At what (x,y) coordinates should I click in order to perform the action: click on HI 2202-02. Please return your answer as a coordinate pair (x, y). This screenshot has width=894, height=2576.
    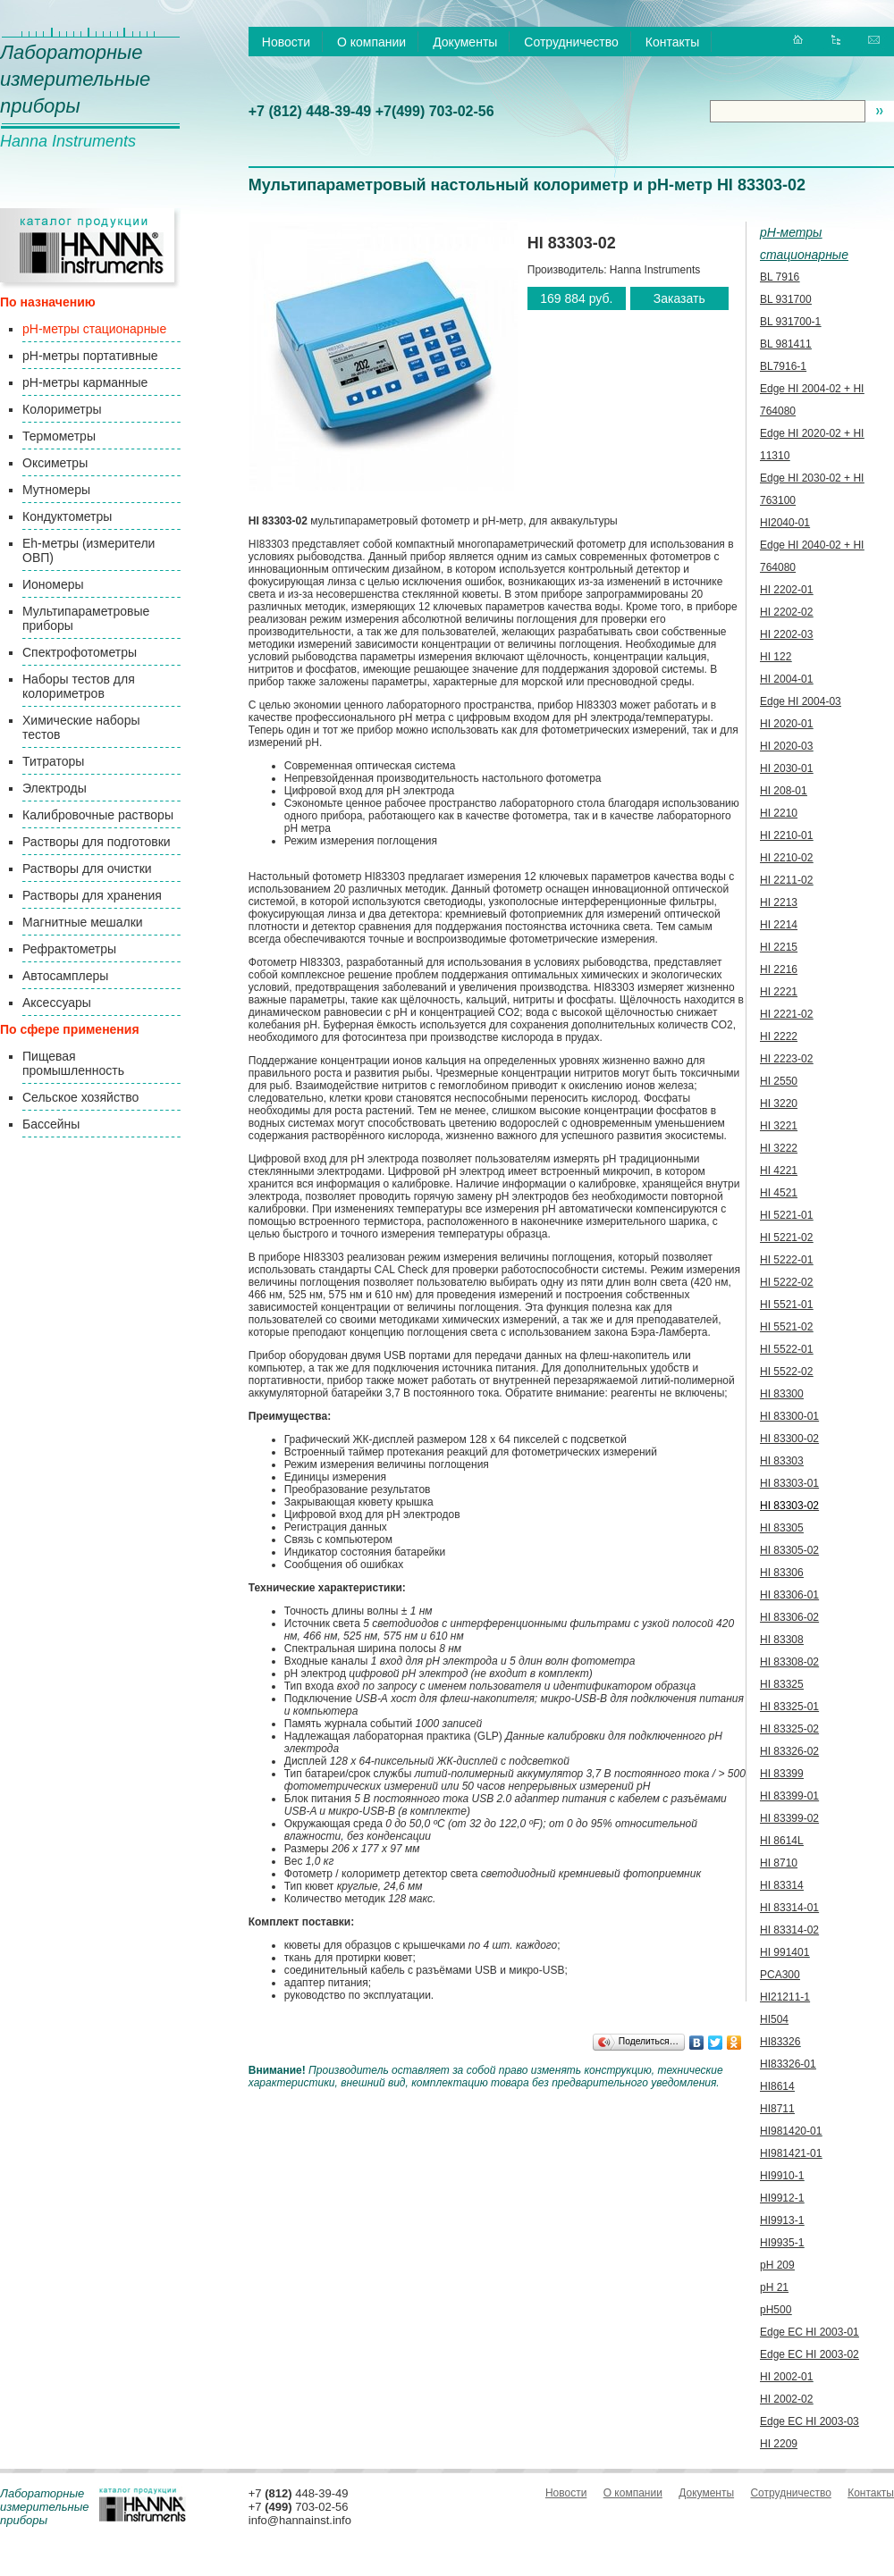
    Looking at the image, I should click on (786, 612).